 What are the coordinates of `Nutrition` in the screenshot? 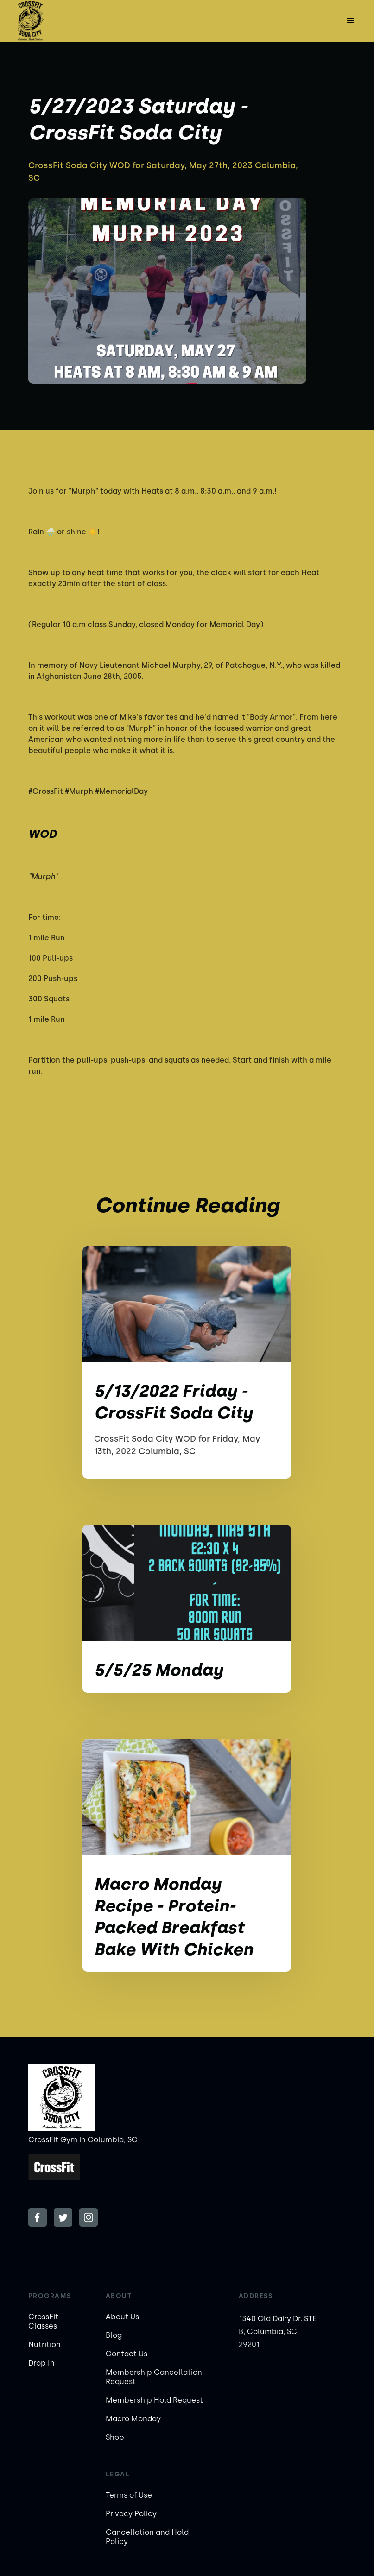 It's located at (44, 2344).